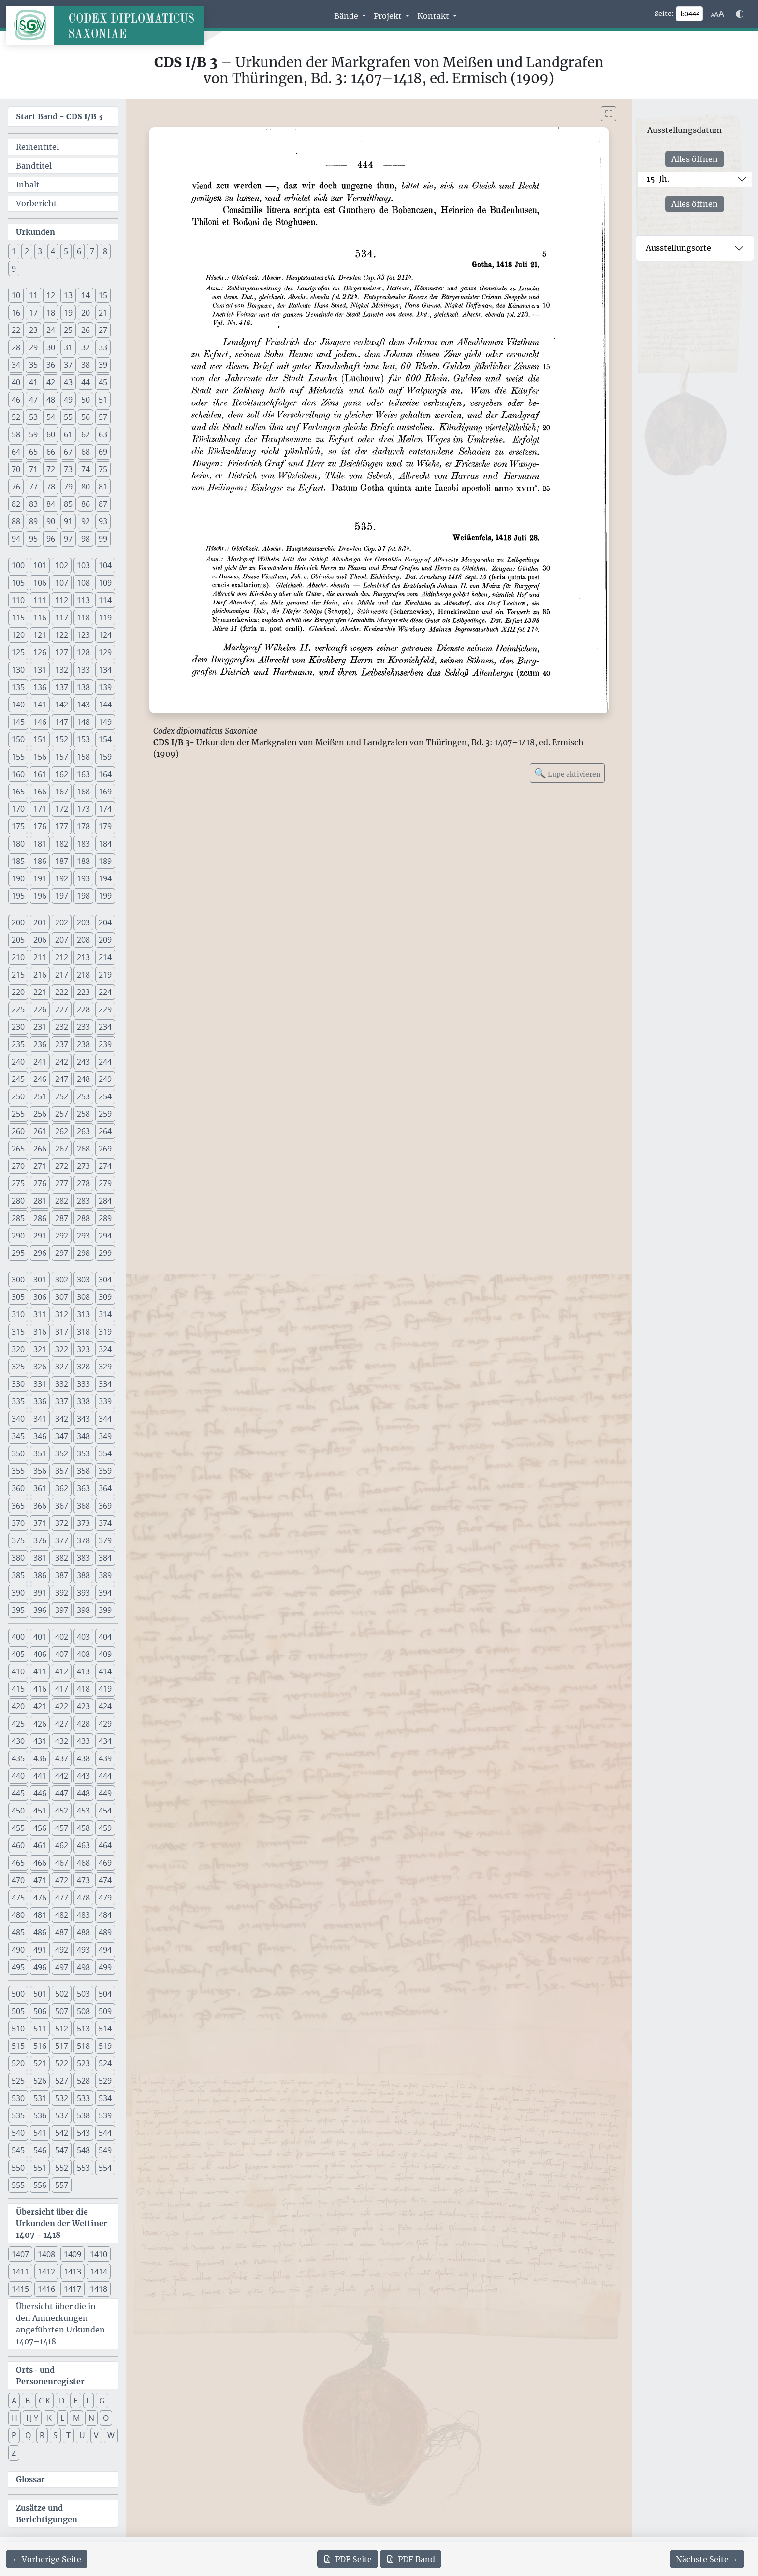 The height and width of the screenshot is (2576, 758). I want to click on 119 [button], so click(105, 617).